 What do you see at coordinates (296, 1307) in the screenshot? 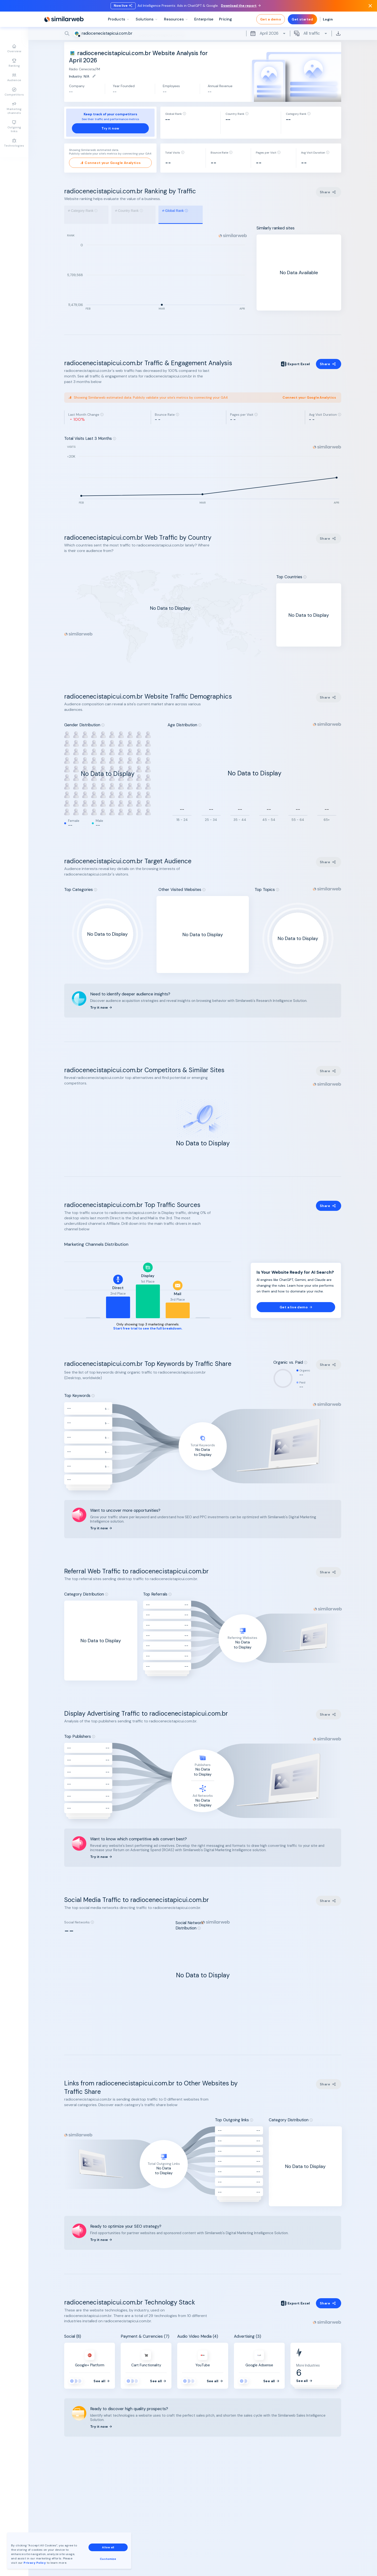
I see `Get a live demo` at bounding box center [296, 1307].